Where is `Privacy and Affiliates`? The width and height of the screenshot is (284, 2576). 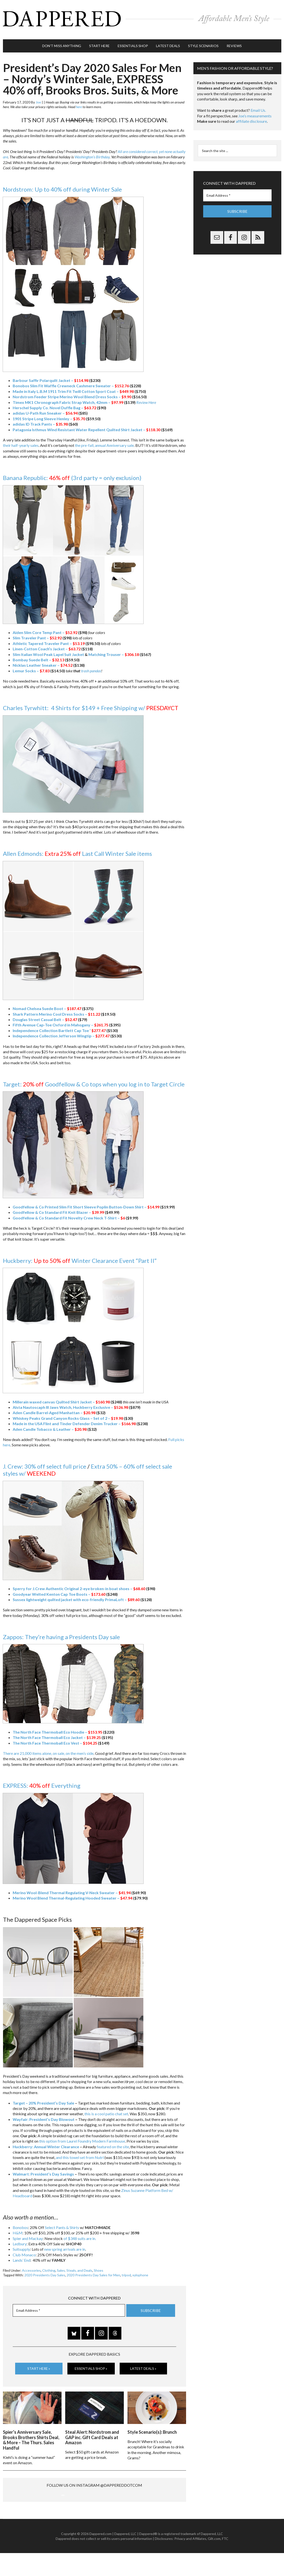 Privacy and Affiliates is located at coordinates (190, 2561).